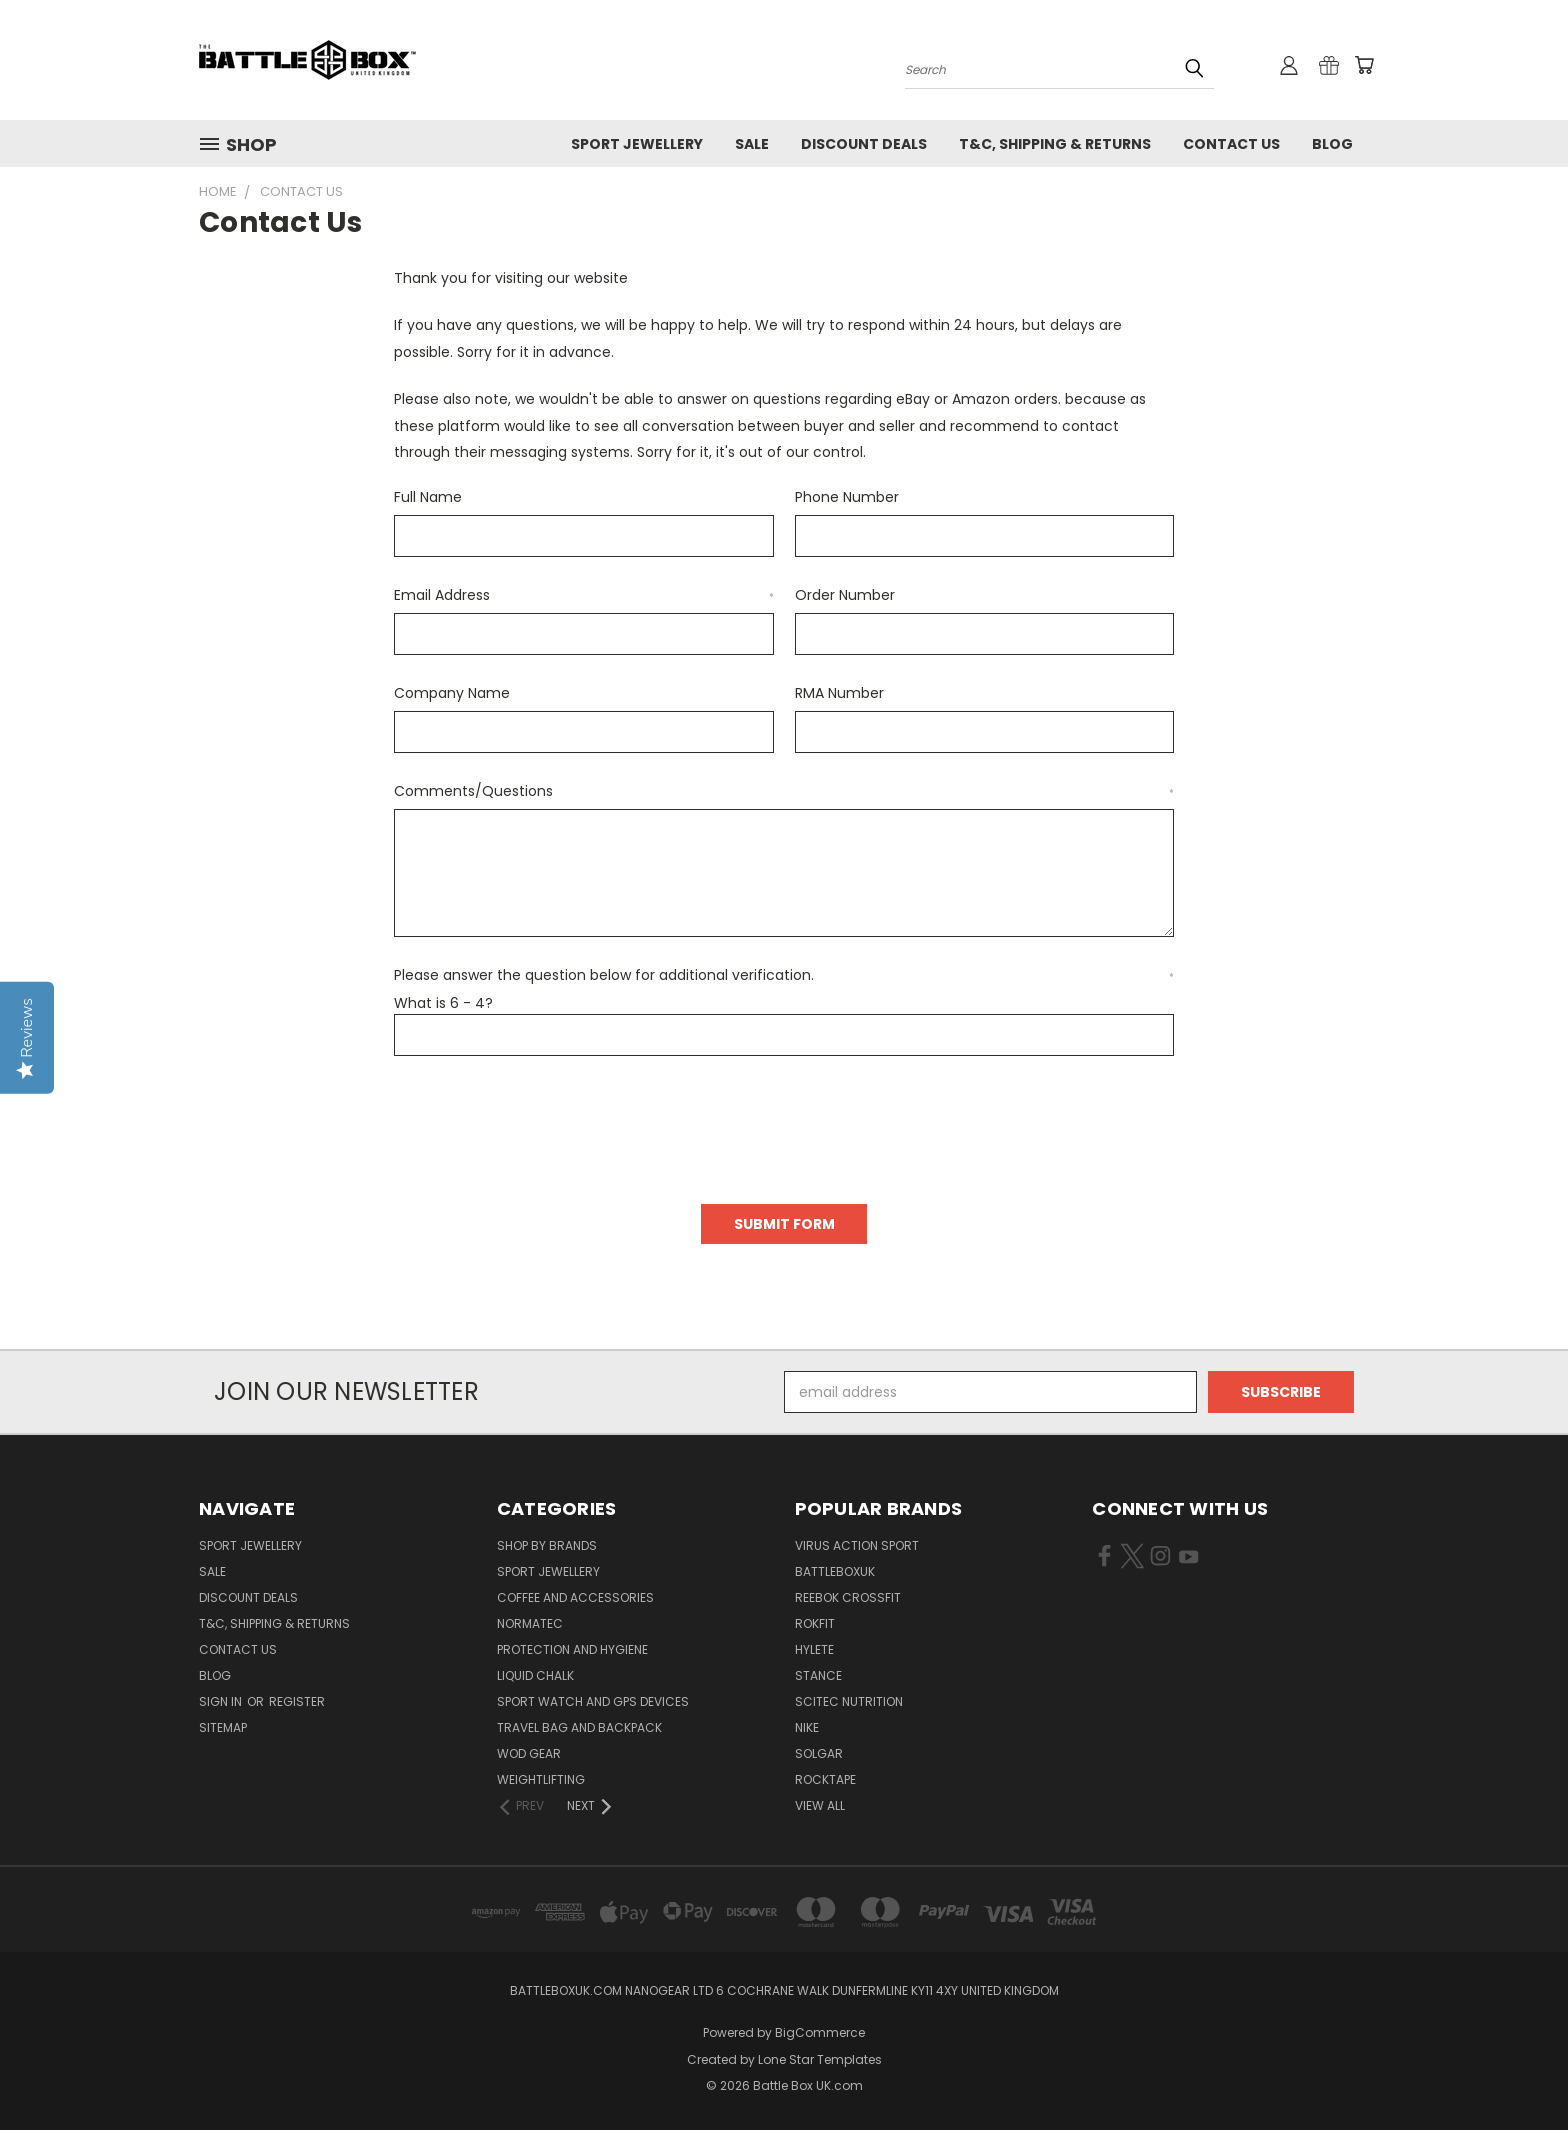  I want to click on Sign in, so click(222, 1701).